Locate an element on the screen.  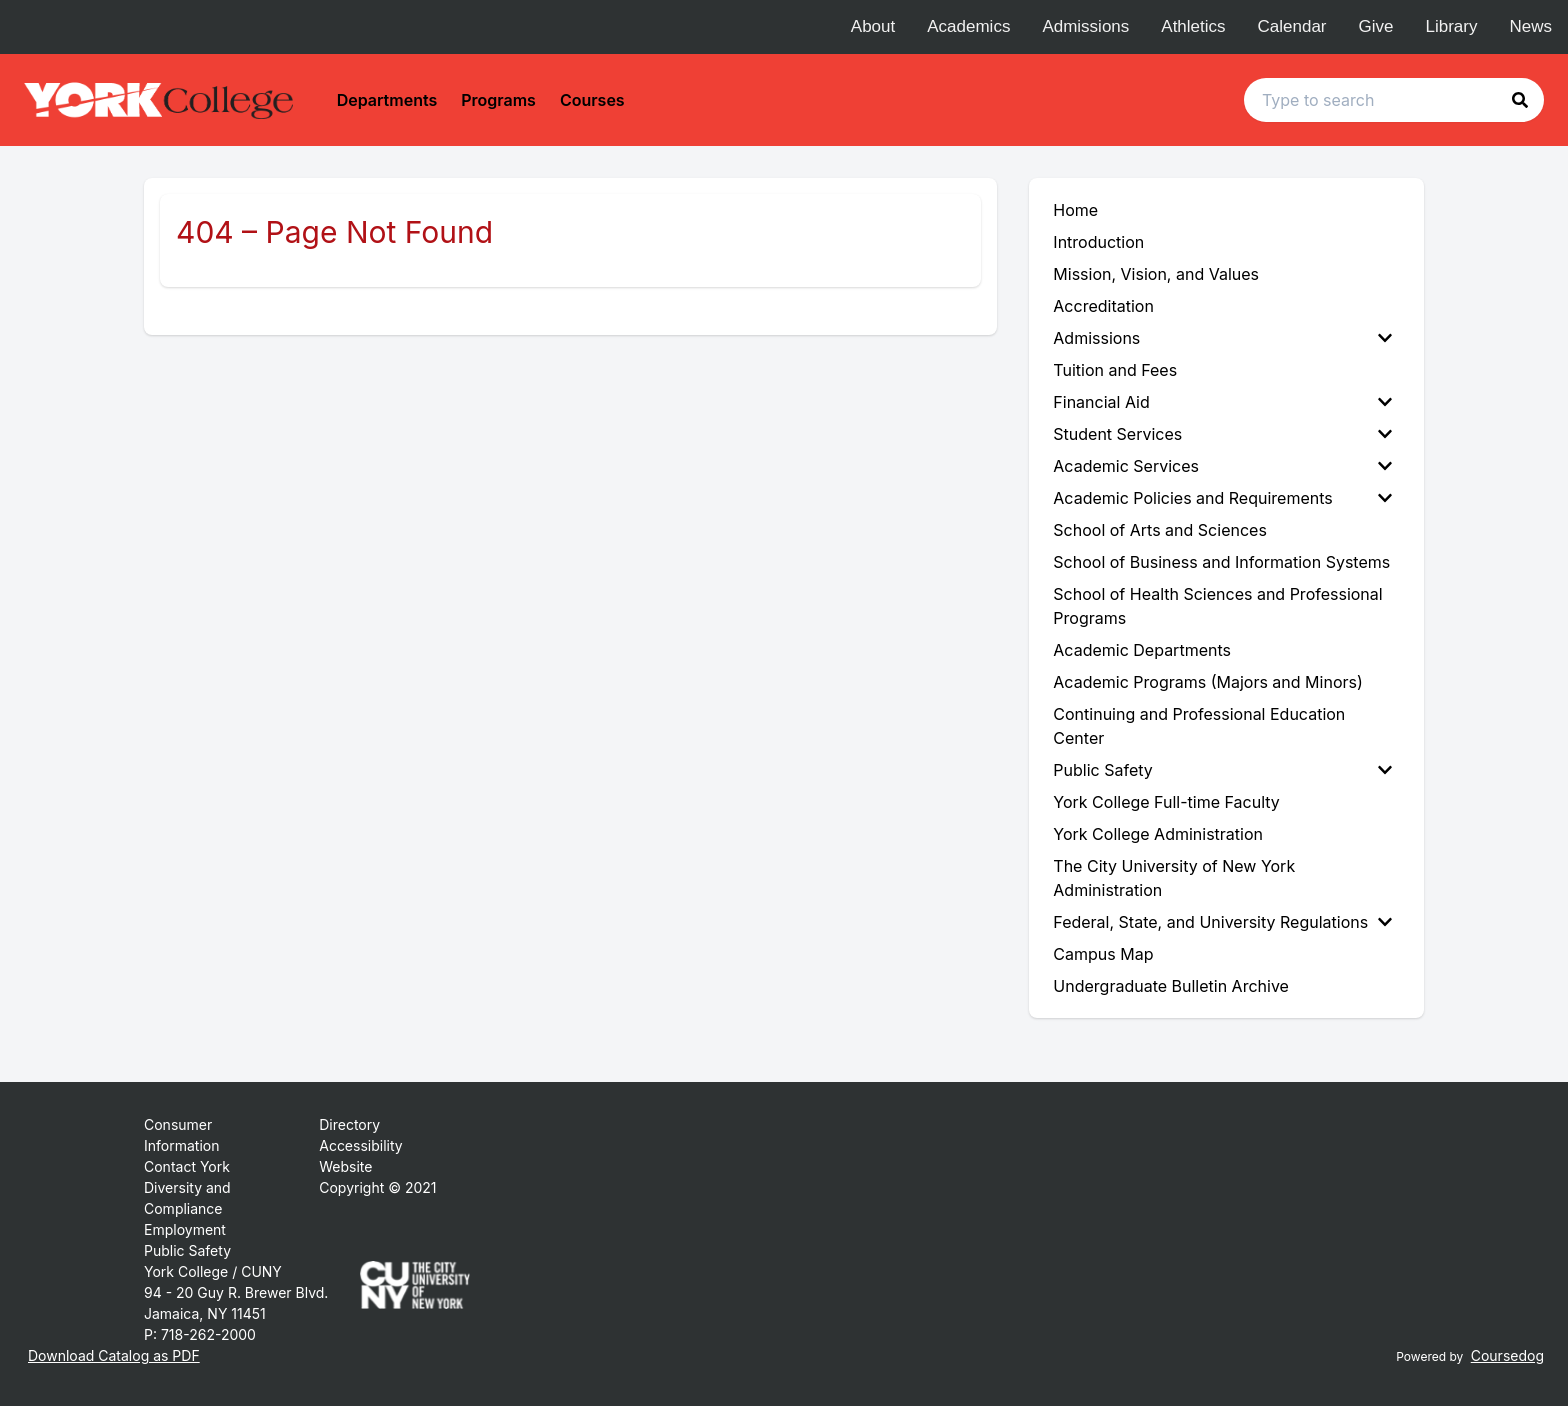
Mission, Vision, and Values [menuitem] is located at coordinates (1156, 274).